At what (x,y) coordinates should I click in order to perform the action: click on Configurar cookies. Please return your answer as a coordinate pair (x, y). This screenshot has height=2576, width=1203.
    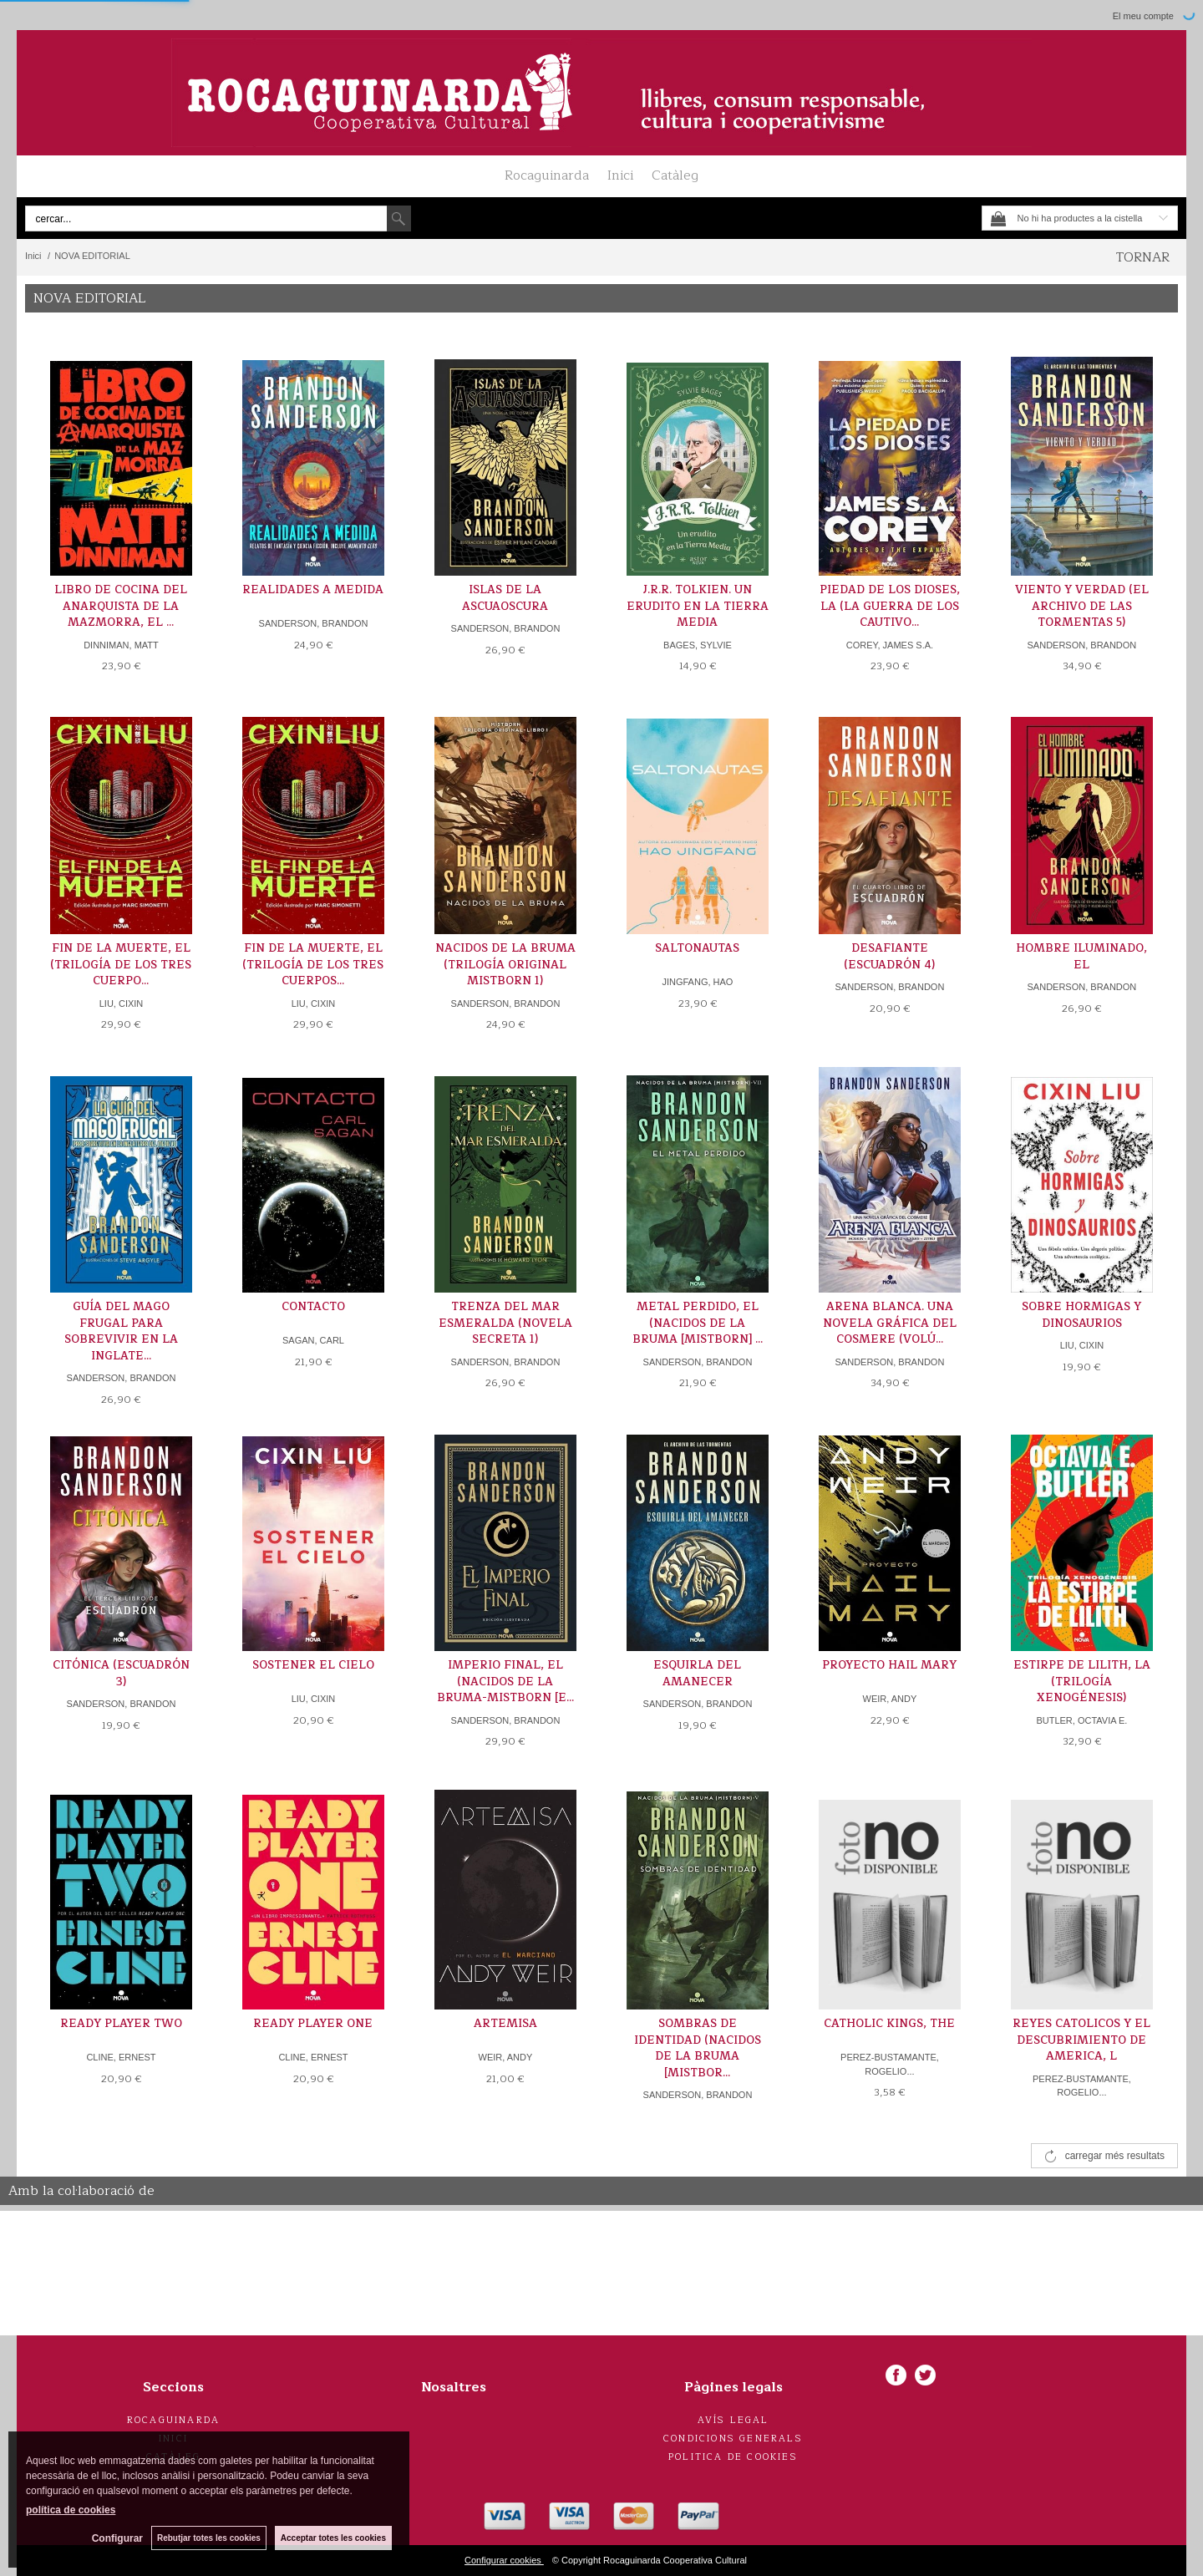
    Looking at the image, I should click on (504, 2560).